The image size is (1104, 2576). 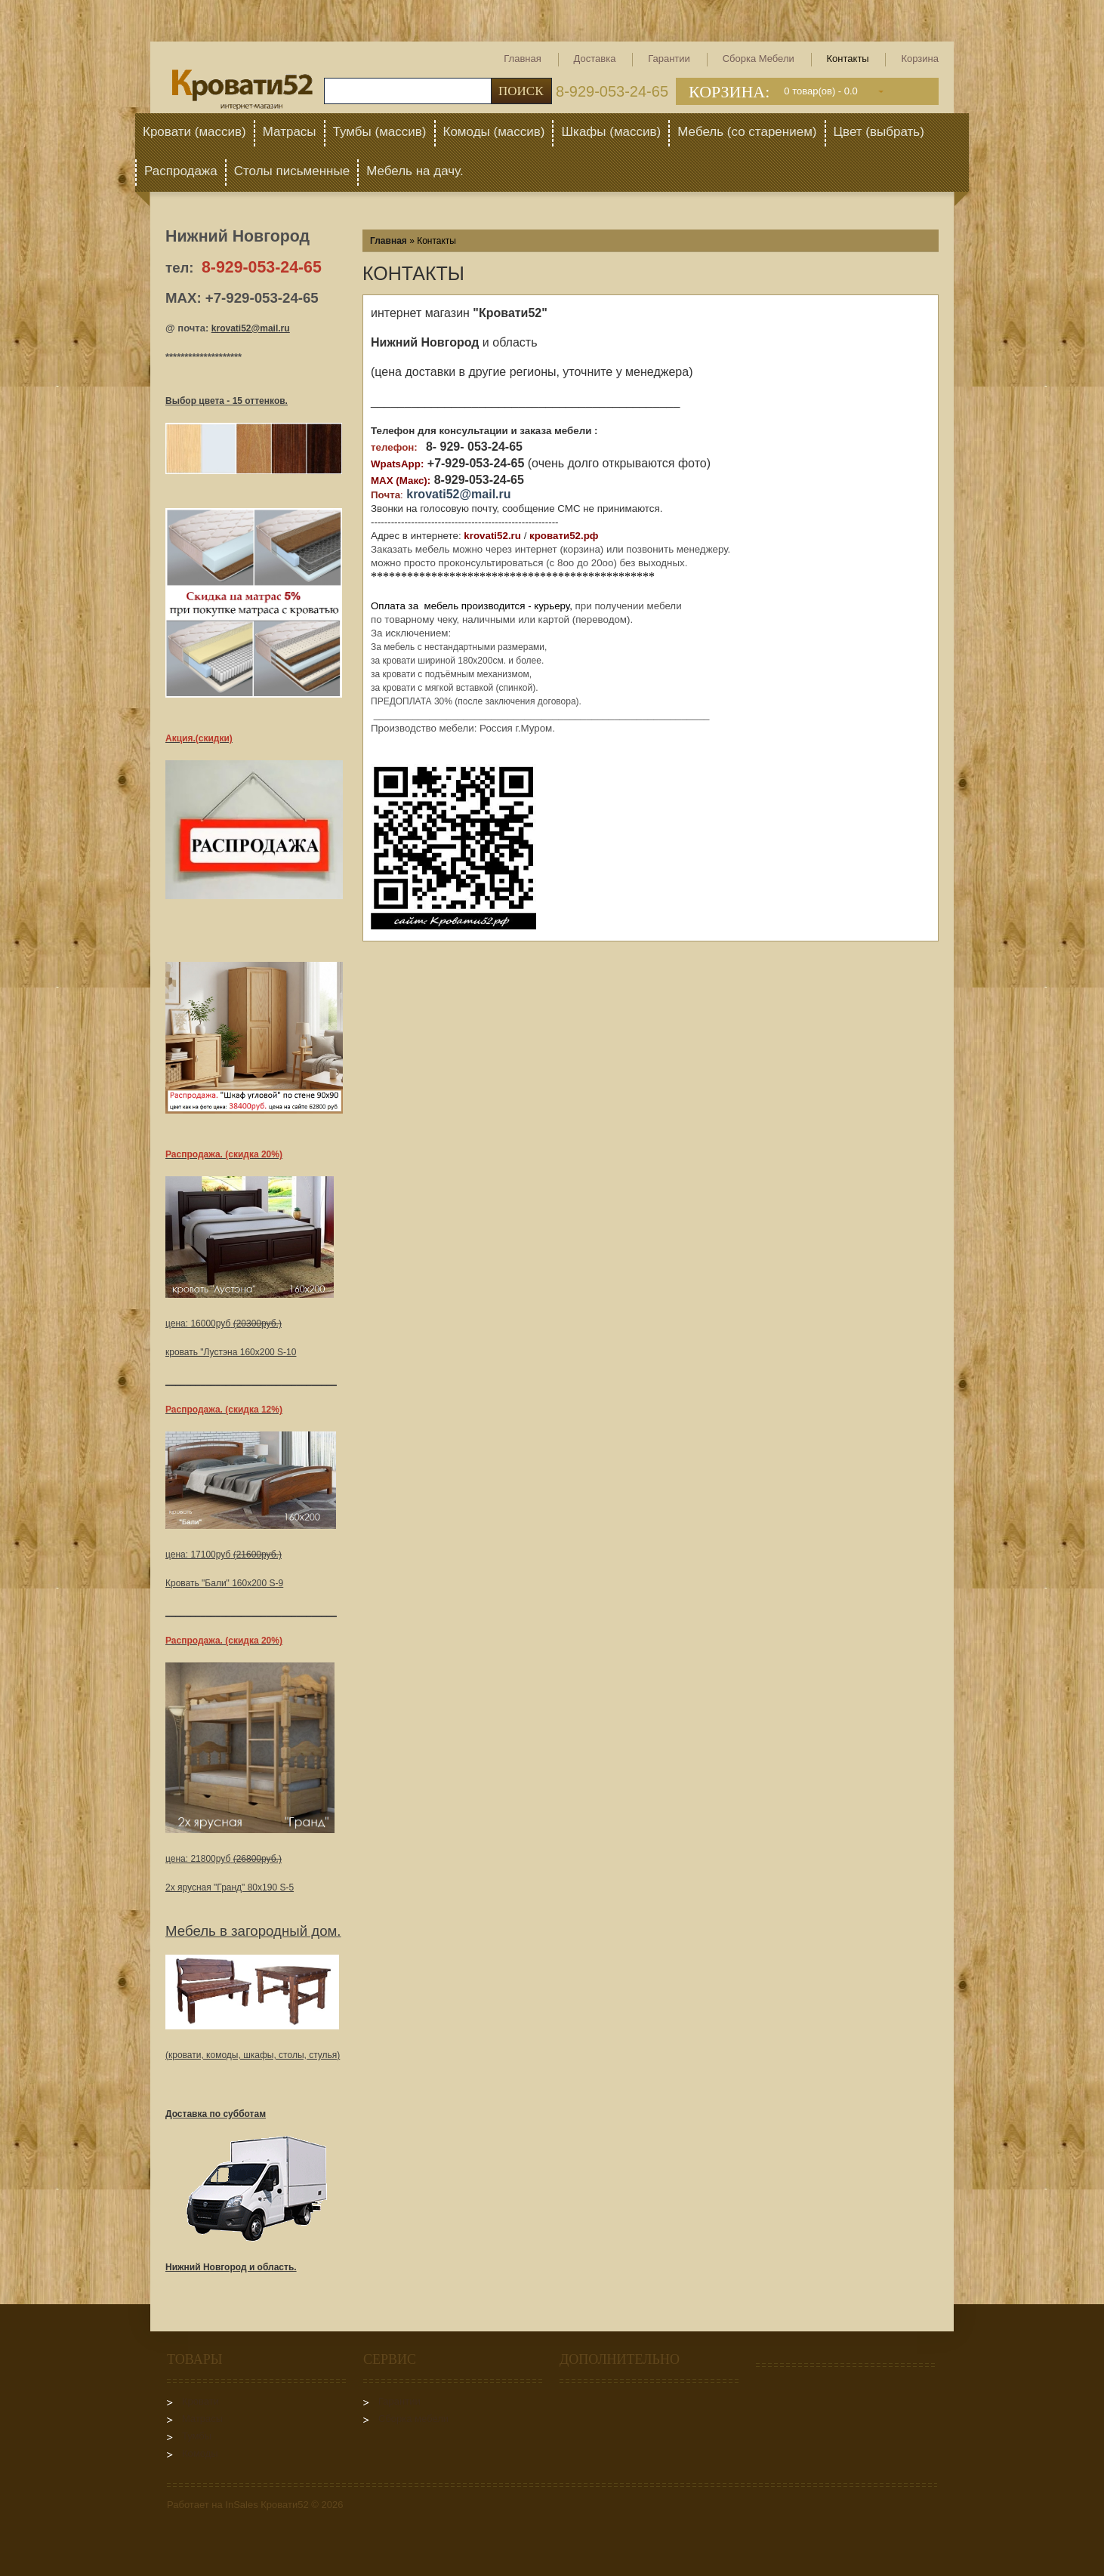 What do you see at coordinates (595, 58) in the screenshot?
I see `Доставка` at bounding box center [595, 58].